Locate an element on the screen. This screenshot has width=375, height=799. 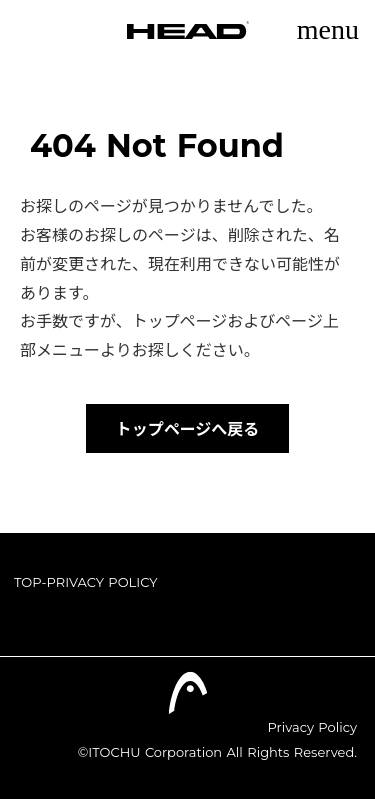
TOP is located at coordinates (28, 582).